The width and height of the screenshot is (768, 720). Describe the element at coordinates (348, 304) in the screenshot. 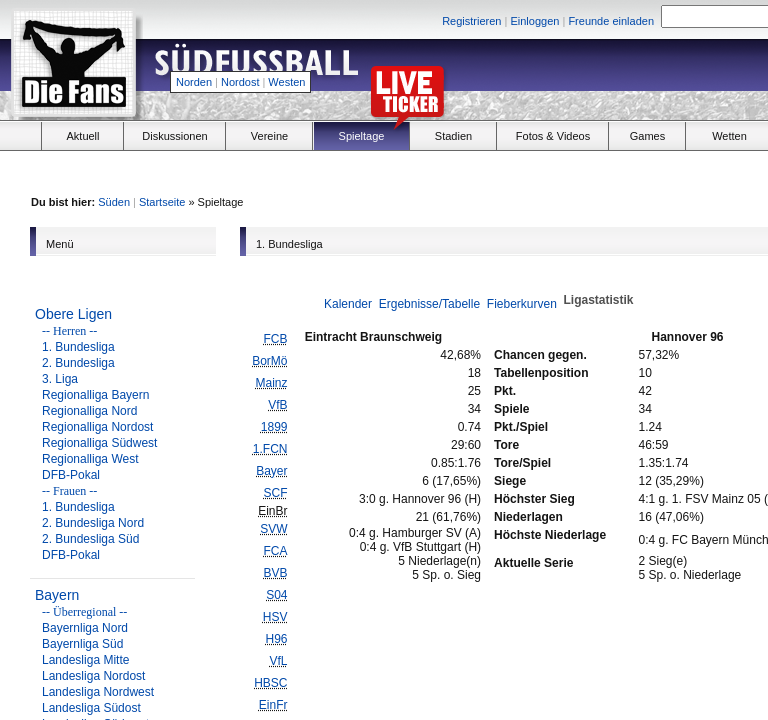

I see `Kalender` at that location.